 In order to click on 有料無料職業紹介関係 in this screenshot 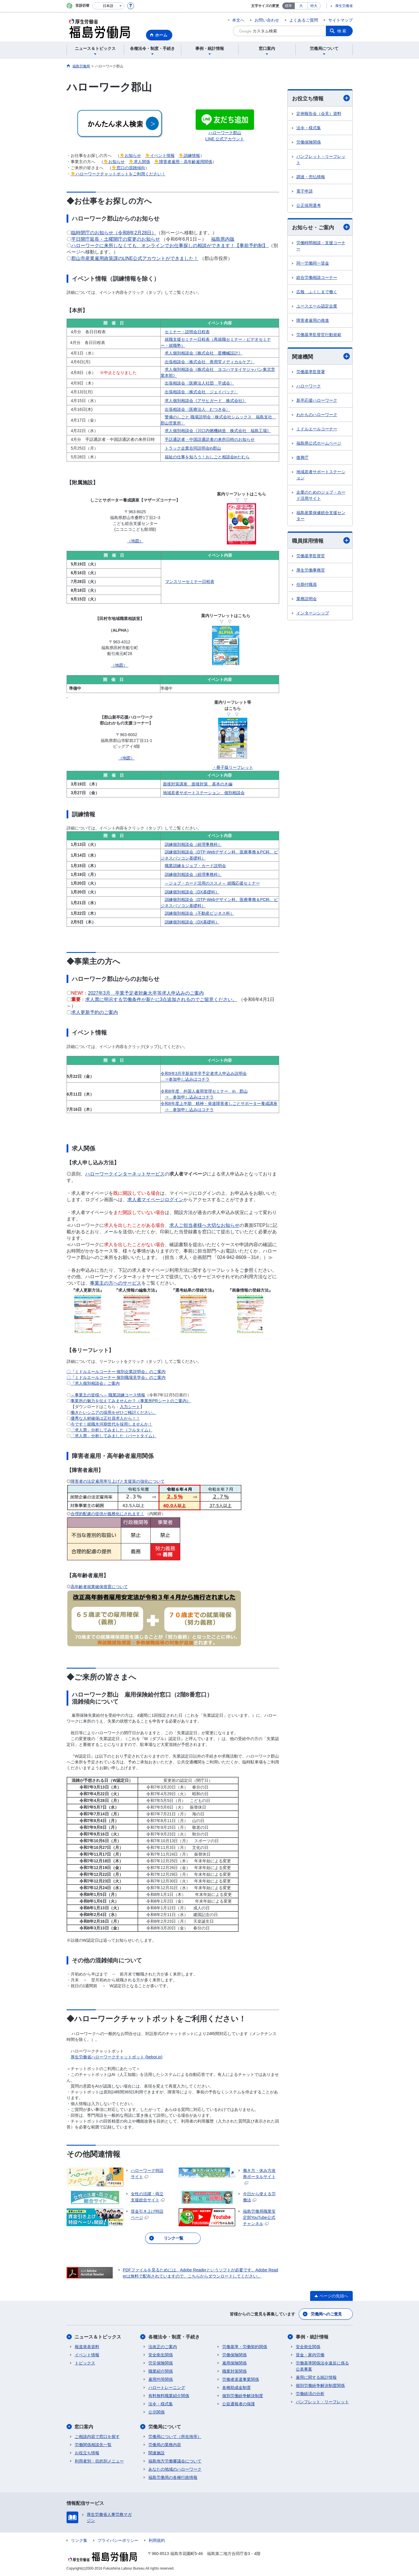, I will do `click(168, 2395)`.